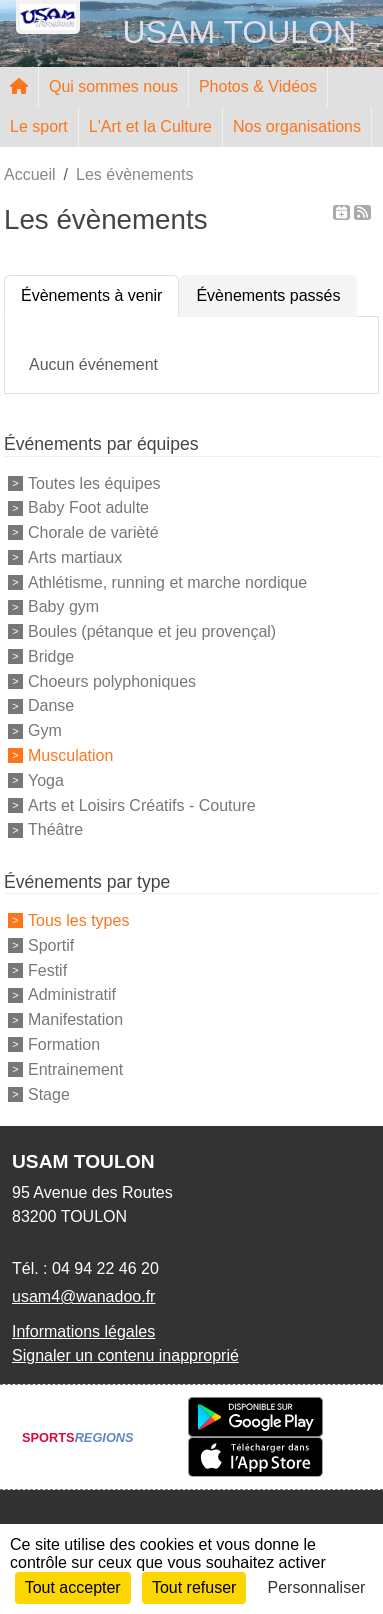 The height and width of the screenshot is (1614, 383). Describe the element at coordinates (51, 945) in the screenshot. I see `Sportif` at that location.